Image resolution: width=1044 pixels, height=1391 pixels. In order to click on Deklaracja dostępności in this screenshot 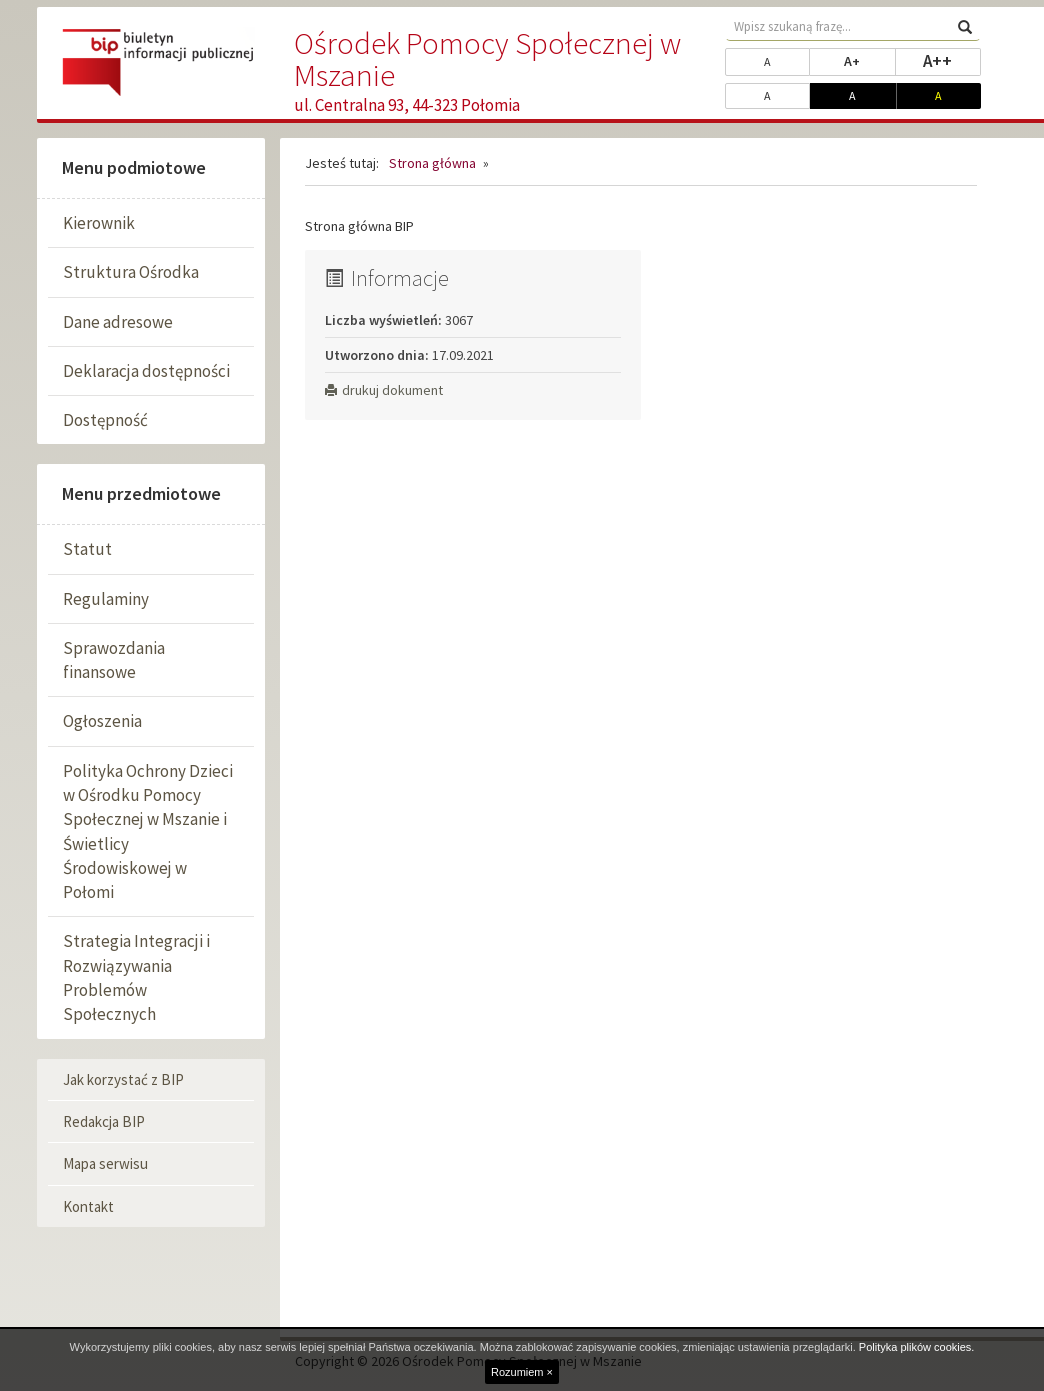, I will do `click(146, 371)`.